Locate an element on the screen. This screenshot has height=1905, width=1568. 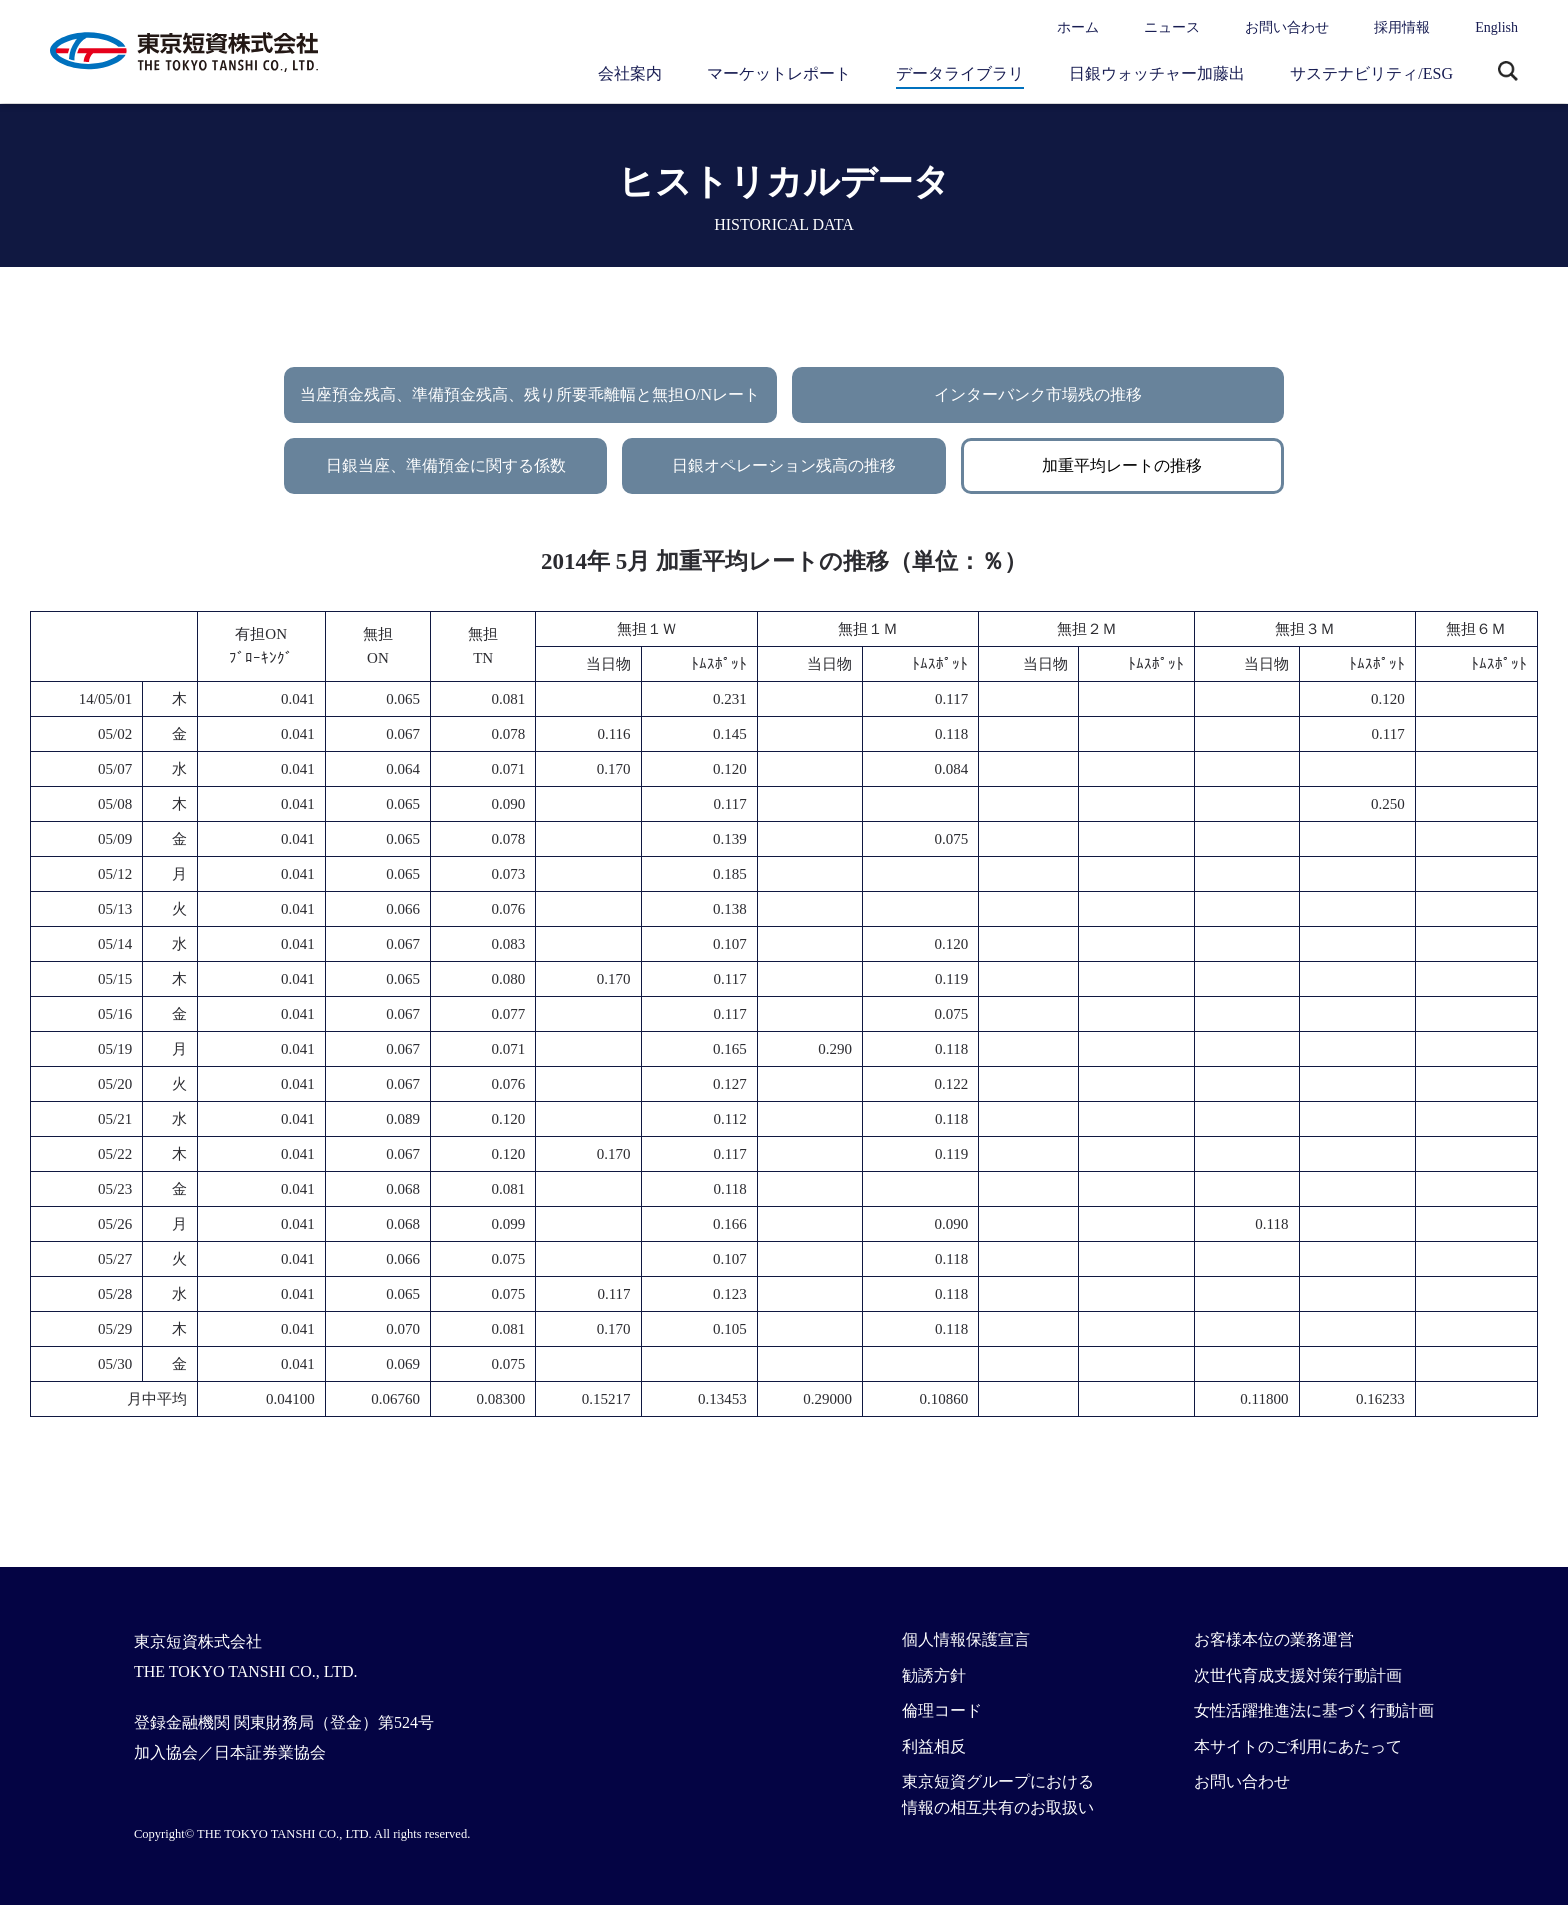
ニュース is located at coordinates (1172, 27).